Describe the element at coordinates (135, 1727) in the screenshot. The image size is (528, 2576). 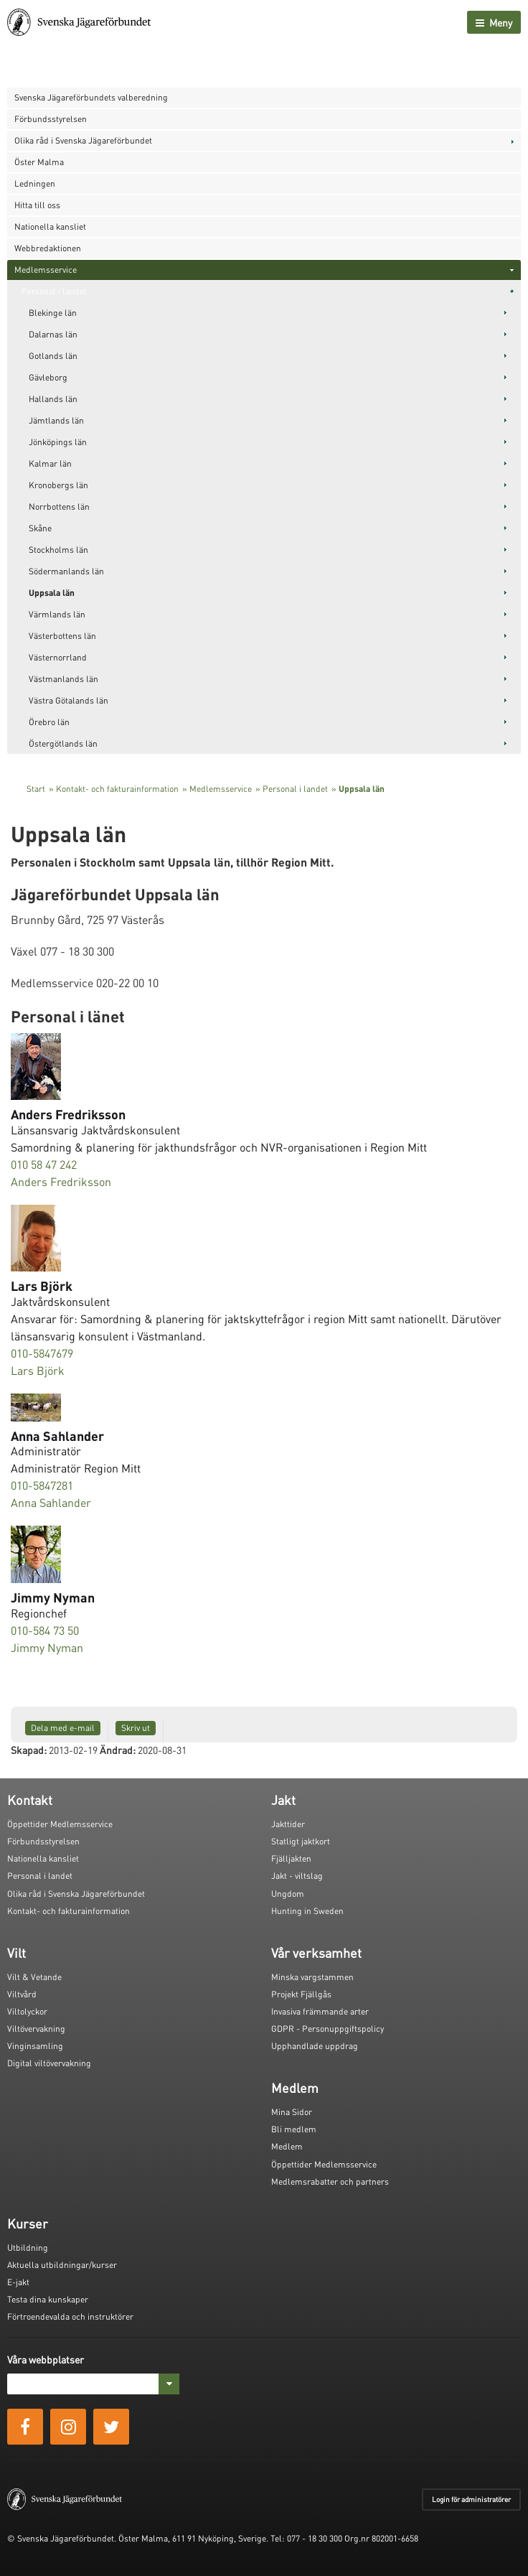
I see `Skriv ut` at that location.